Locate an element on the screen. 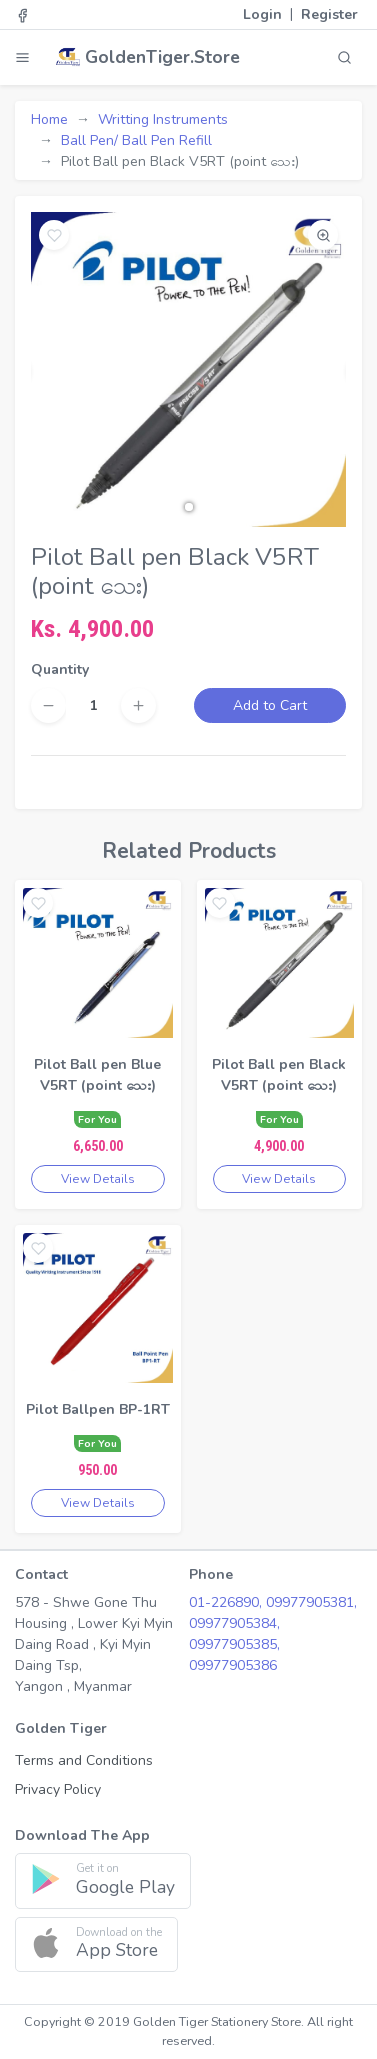  Ball Pen/ Ball Pen Refill is located at coordinates (136, 140).